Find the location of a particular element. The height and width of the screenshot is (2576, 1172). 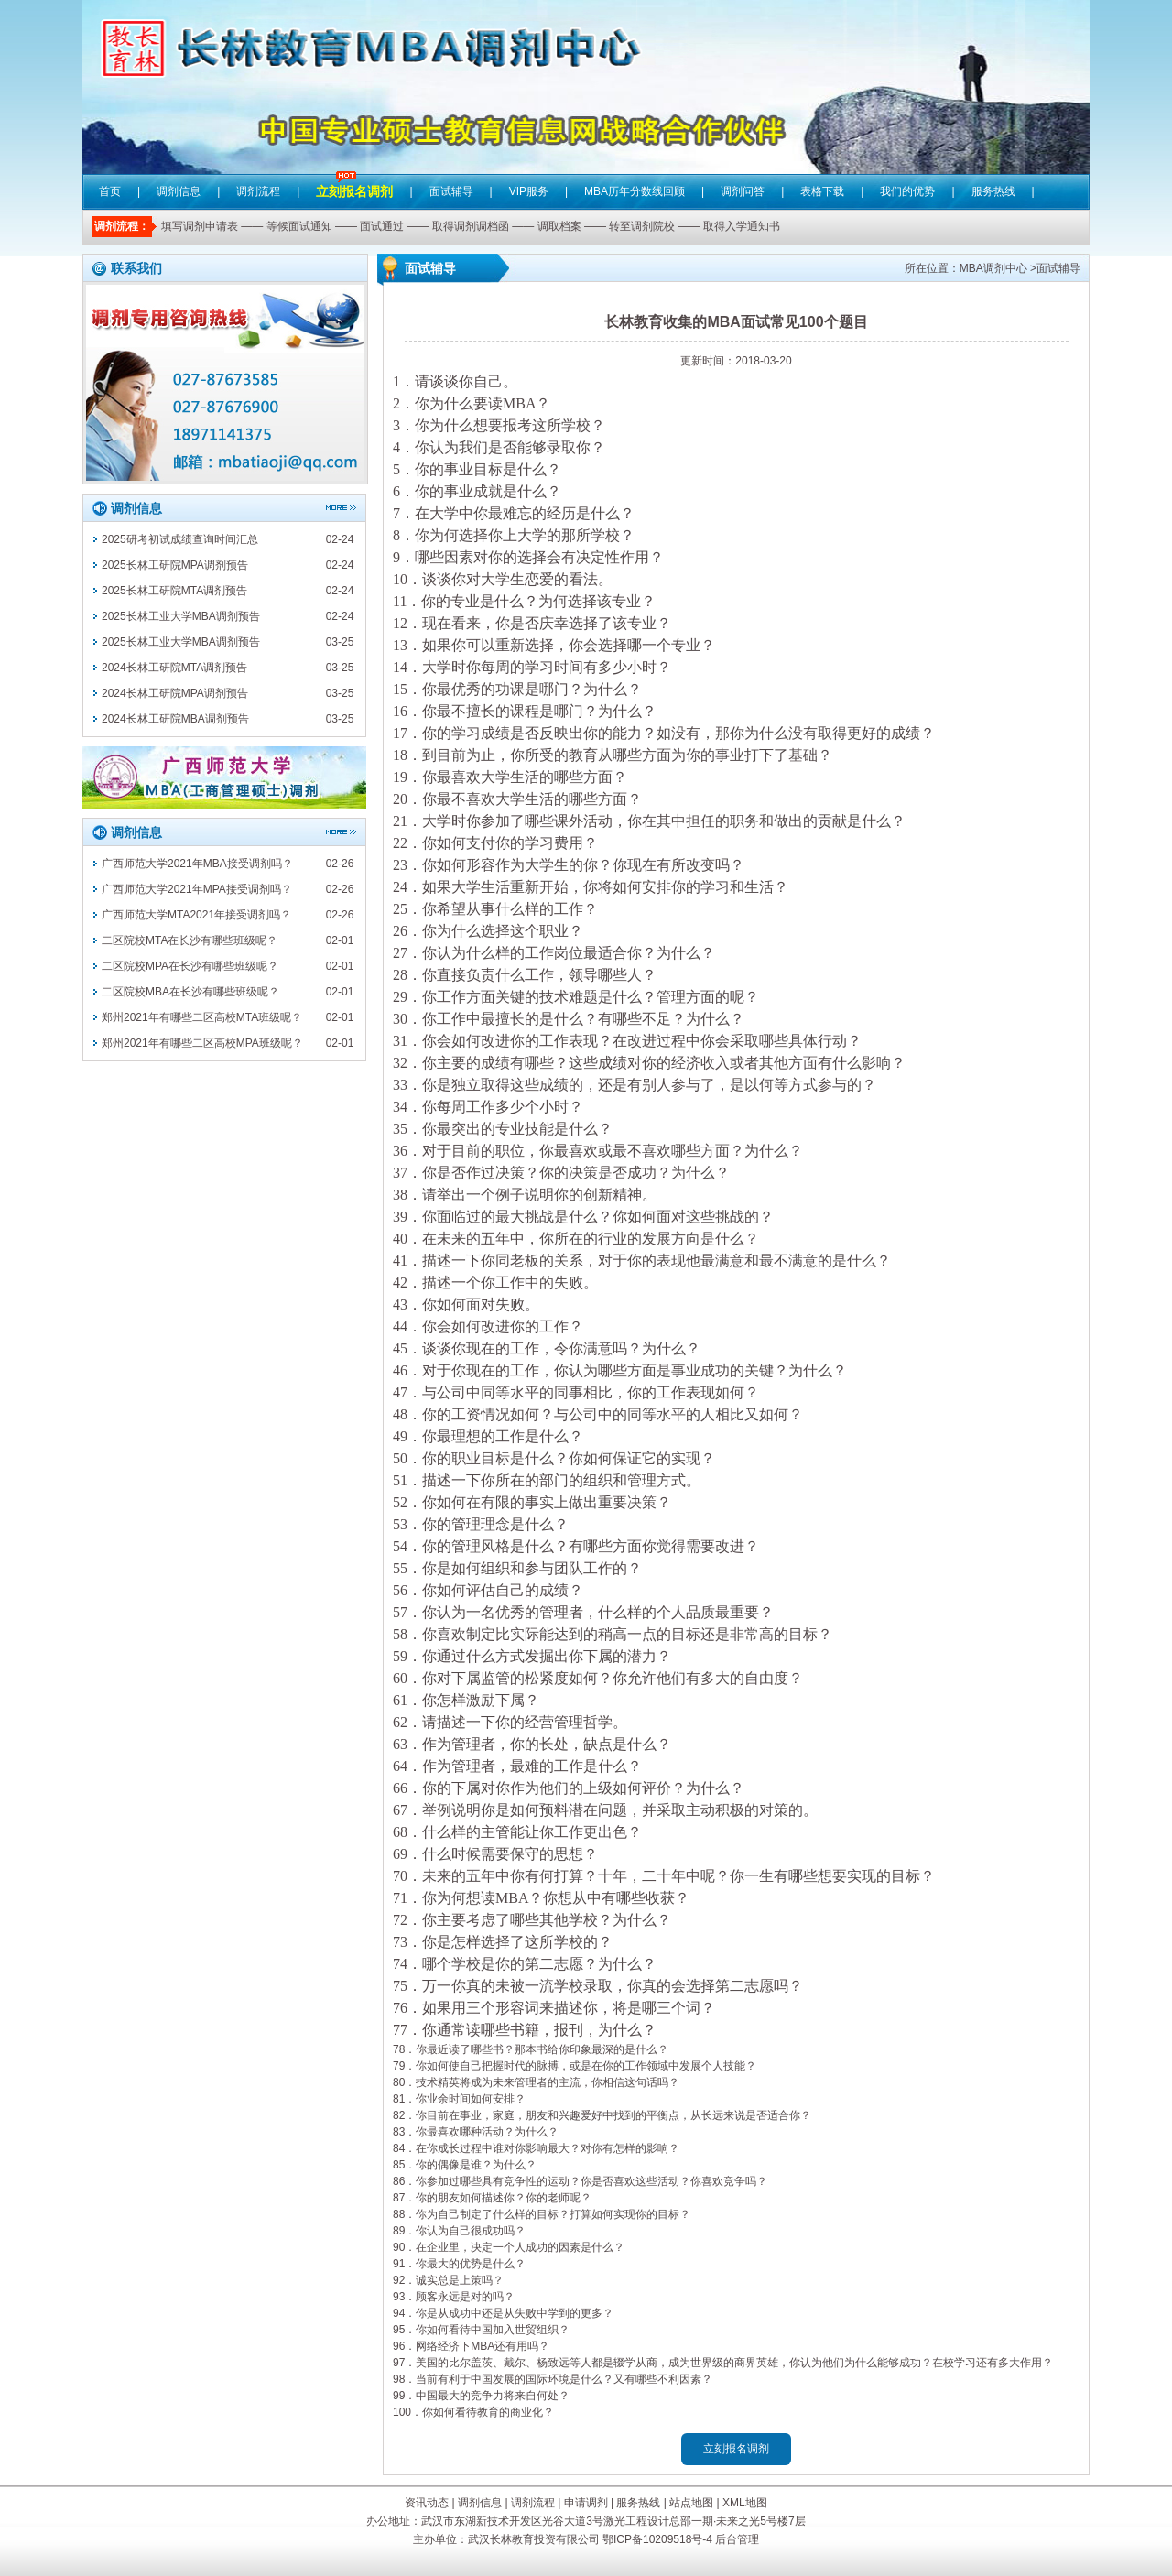

站点地图 is located at coordinates (691, 2502).